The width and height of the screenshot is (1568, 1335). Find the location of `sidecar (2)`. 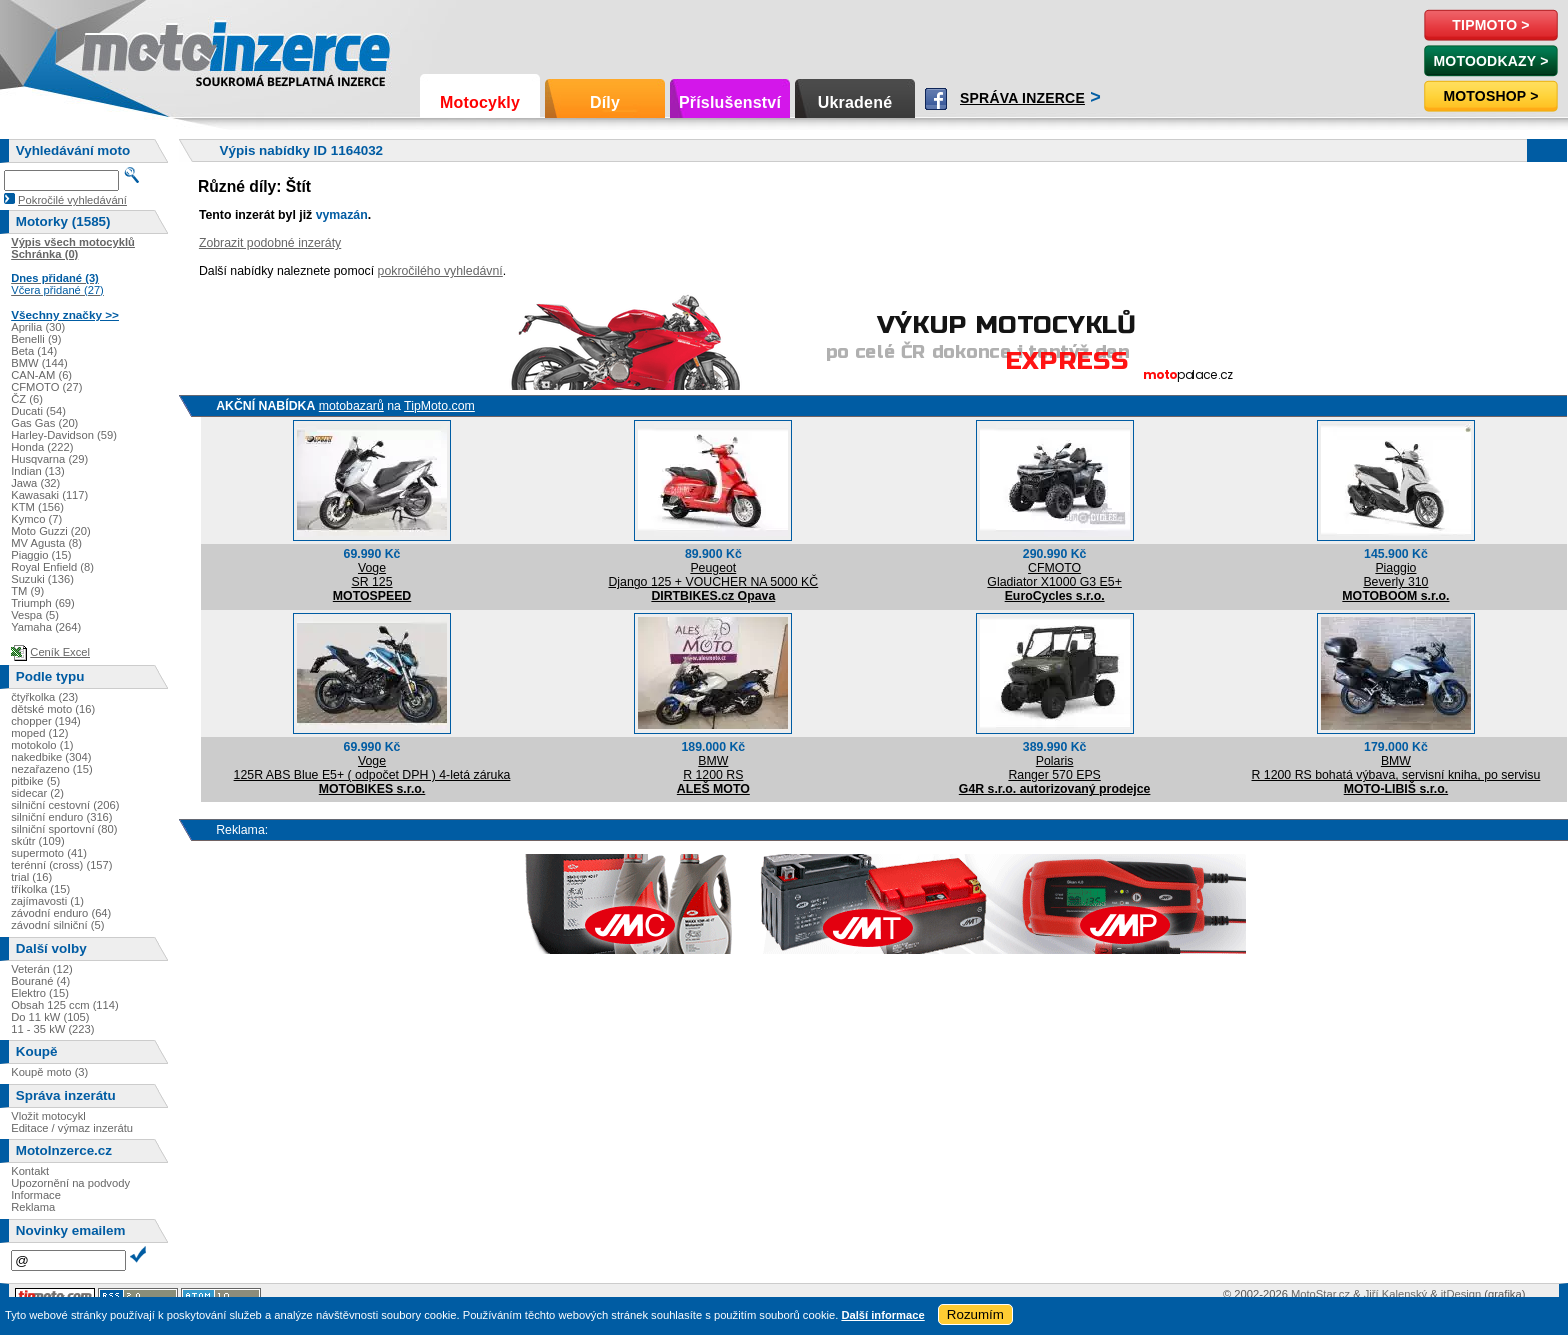

sidecar (2) is located at coordinates (37, 793).